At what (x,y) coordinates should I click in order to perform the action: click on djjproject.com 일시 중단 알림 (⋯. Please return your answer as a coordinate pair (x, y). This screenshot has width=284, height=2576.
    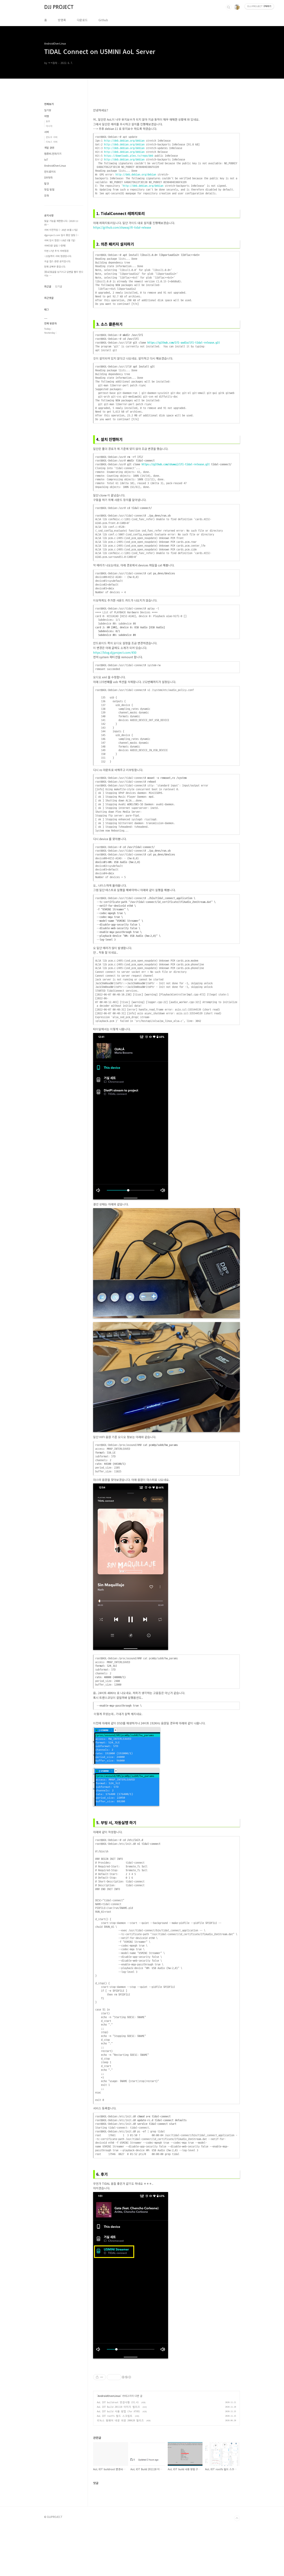
    Looking at the image, I should click on (61, 235).